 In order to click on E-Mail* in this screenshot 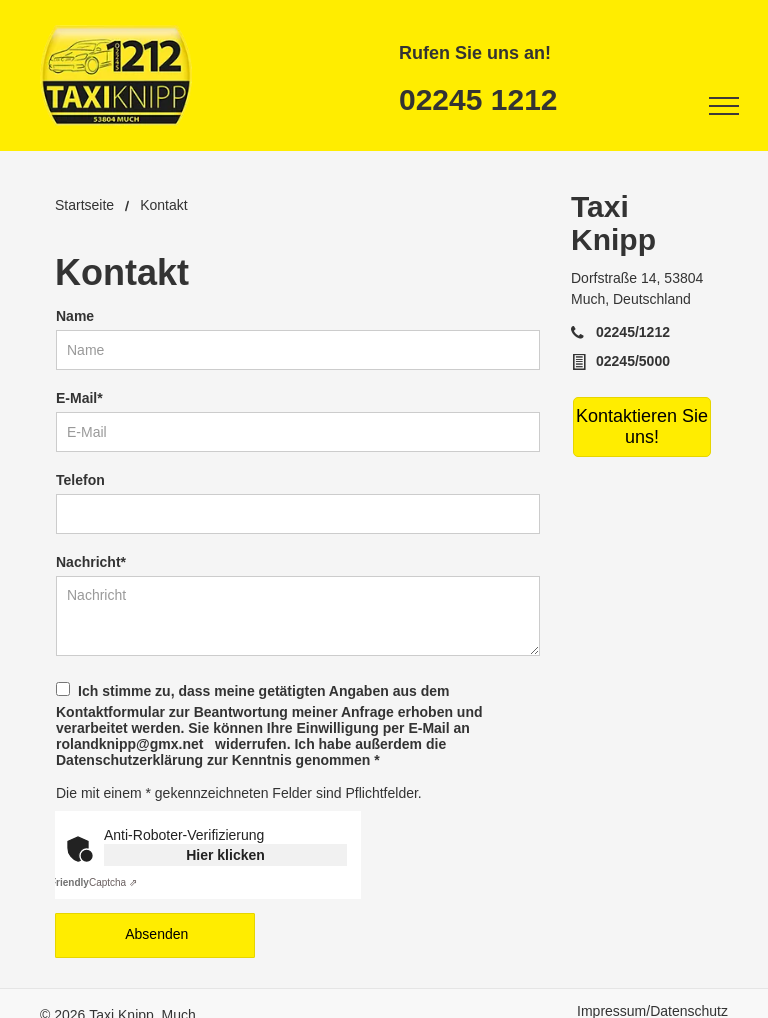, I will do `click(79, 398)`.